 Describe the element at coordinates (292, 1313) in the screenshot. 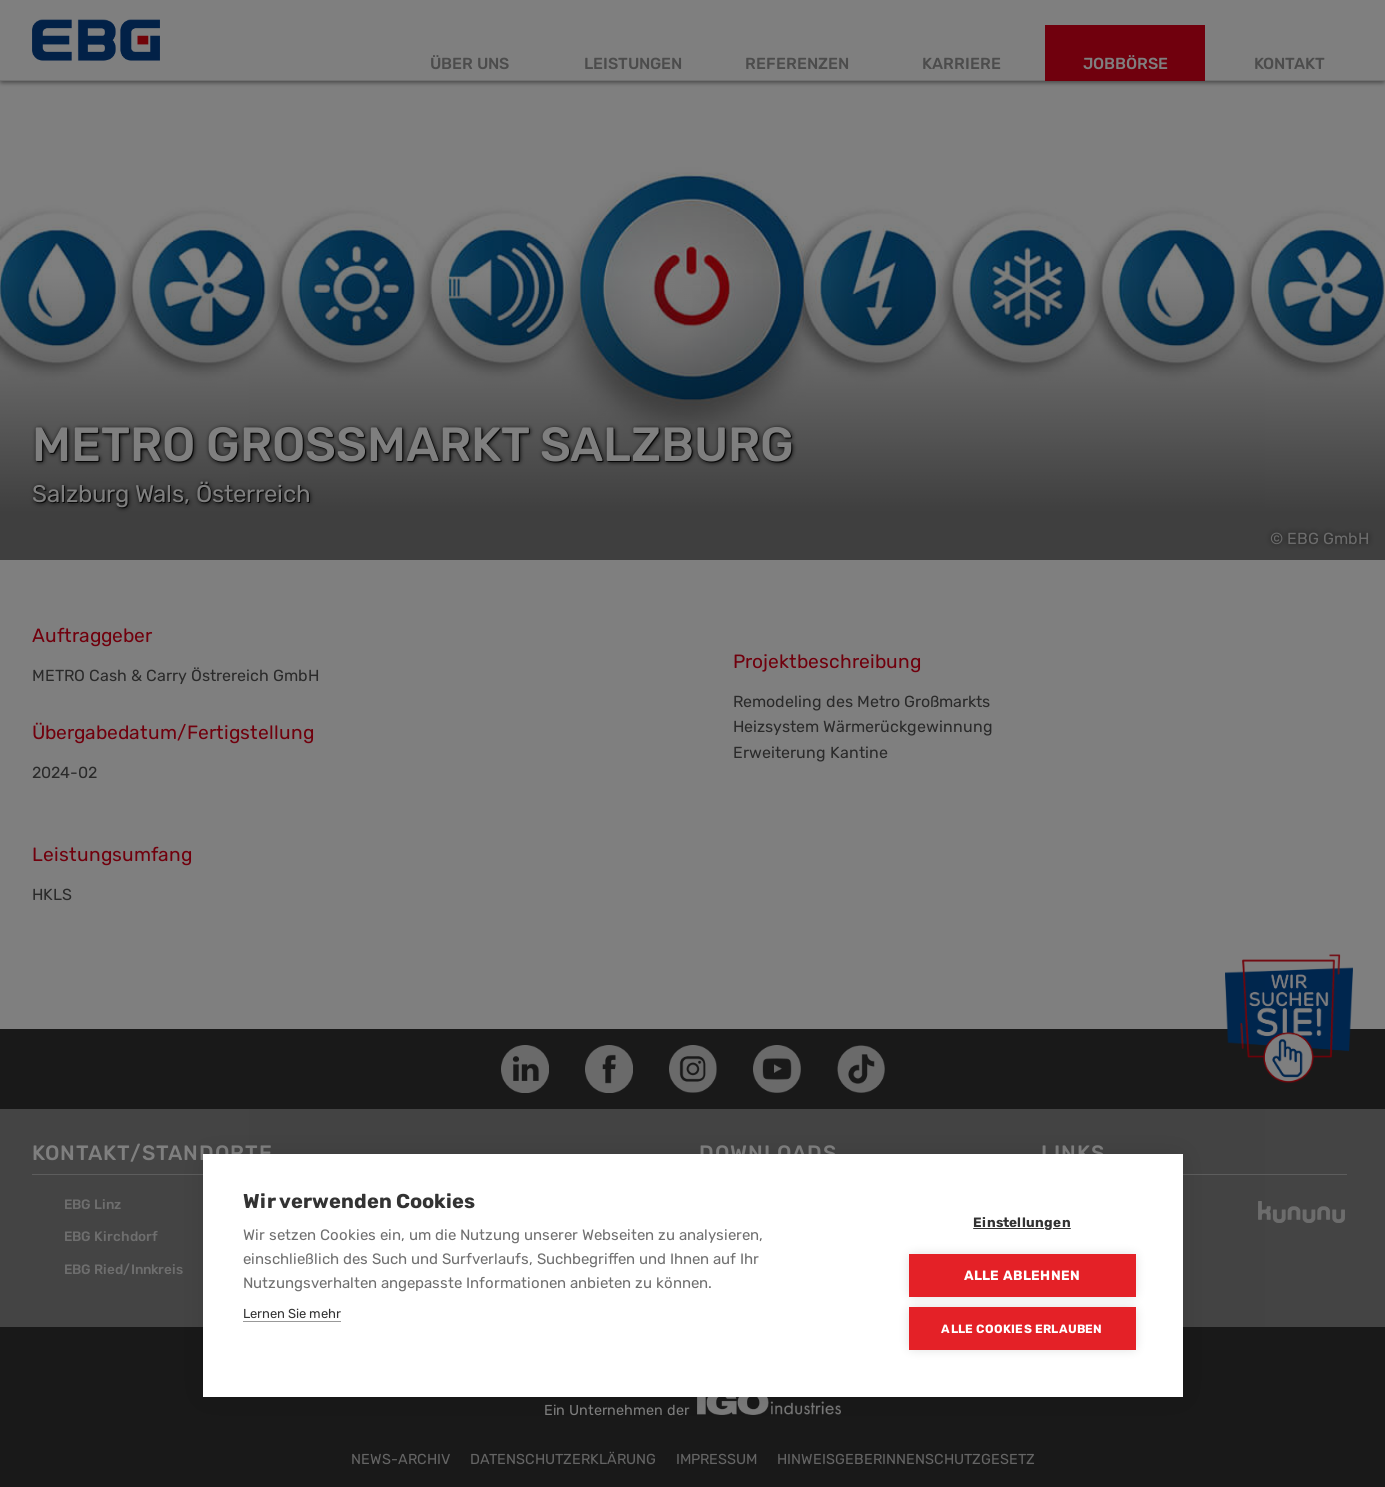

I see `Lernen Sie mehr` at that location.